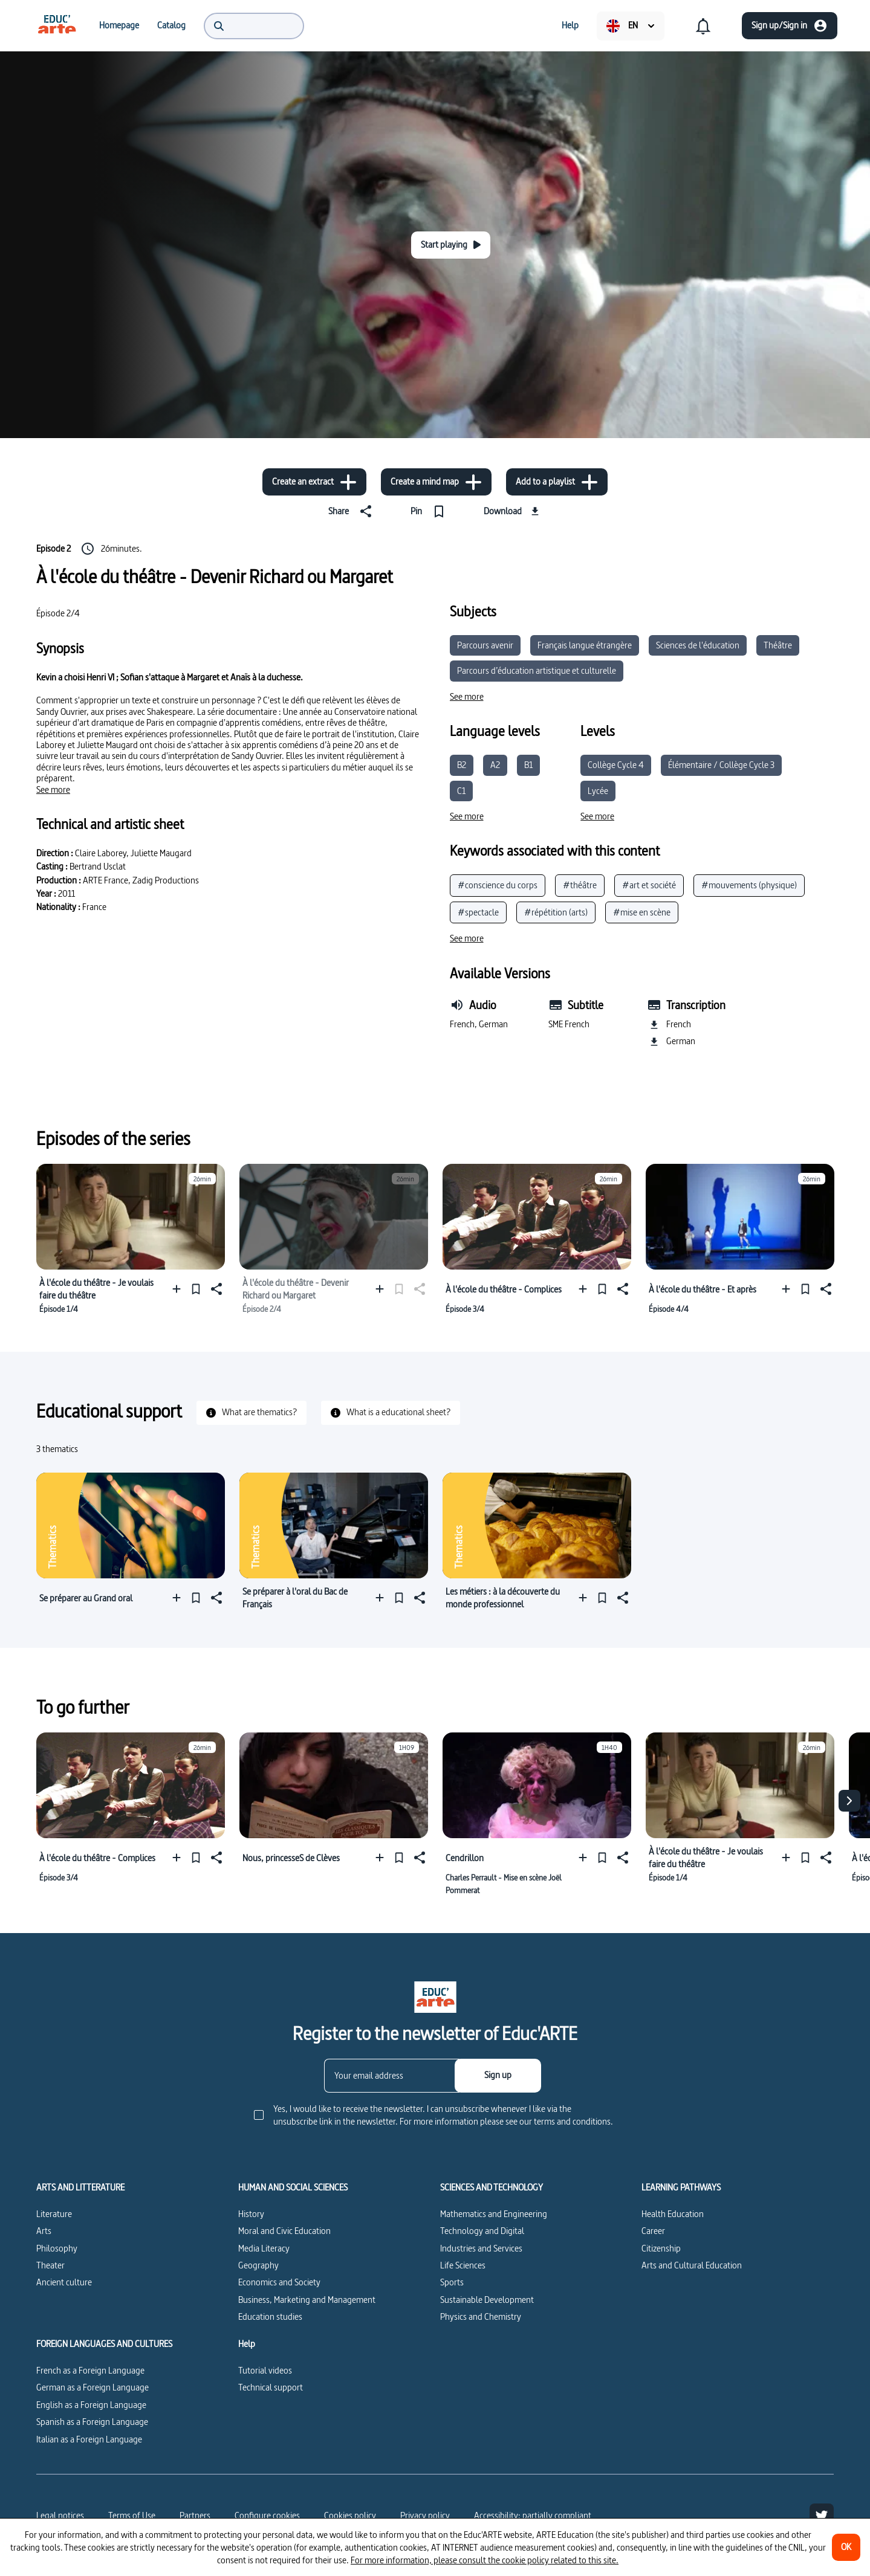 This screenshot has height=2576, width=870. I want to click on [See more], so click(53, 789).